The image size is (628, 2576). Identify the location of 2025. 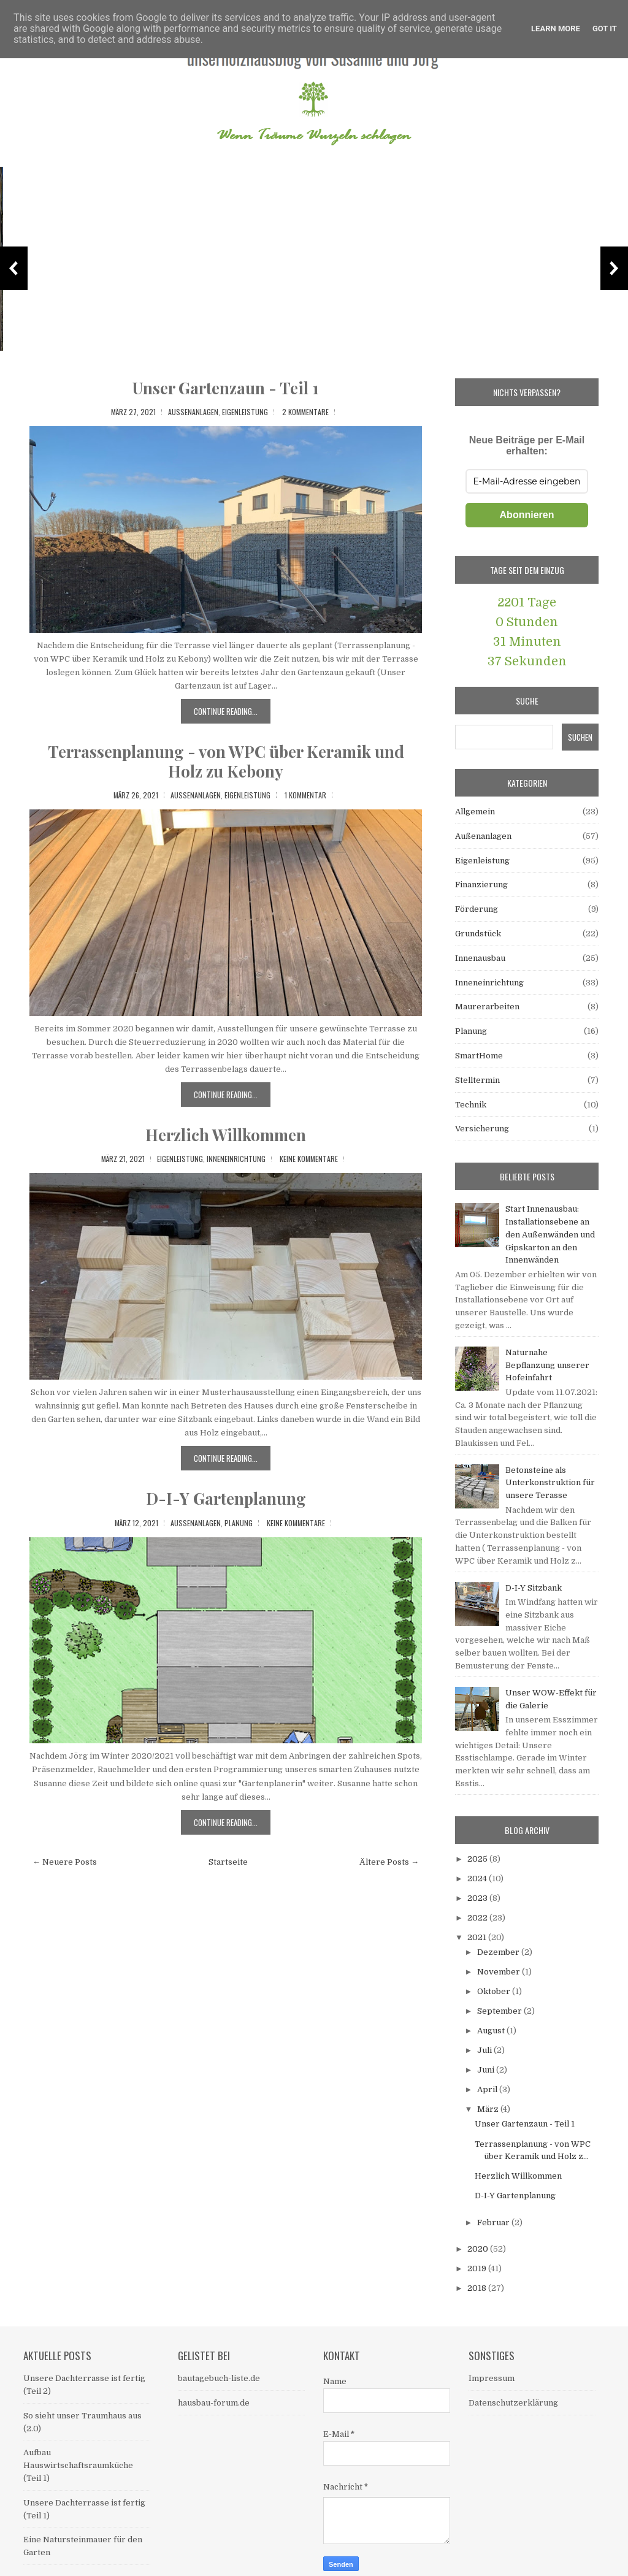
(478, 1858).